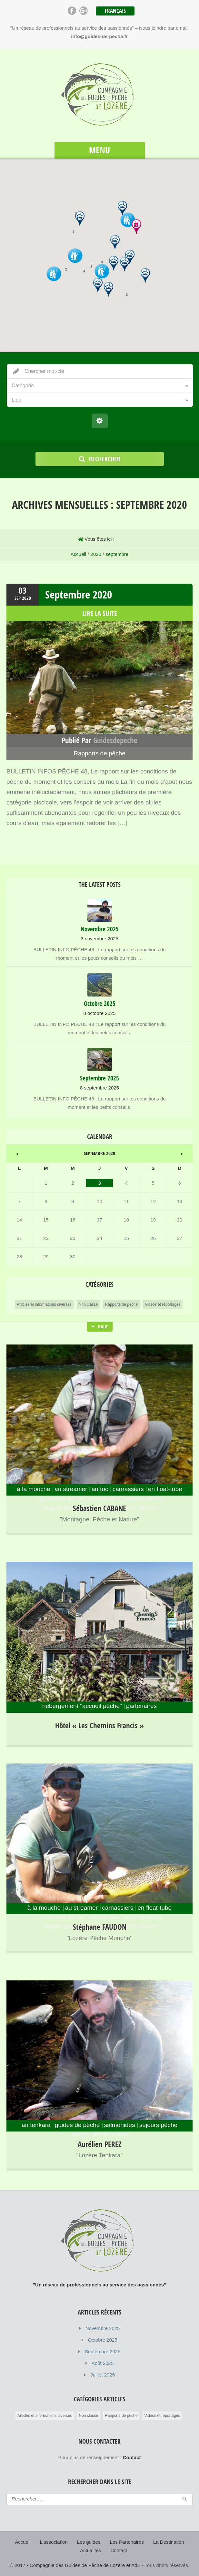  Describe the element at coordinates (103, 2363) in the screenshot. I see `Août 2025` at that location.